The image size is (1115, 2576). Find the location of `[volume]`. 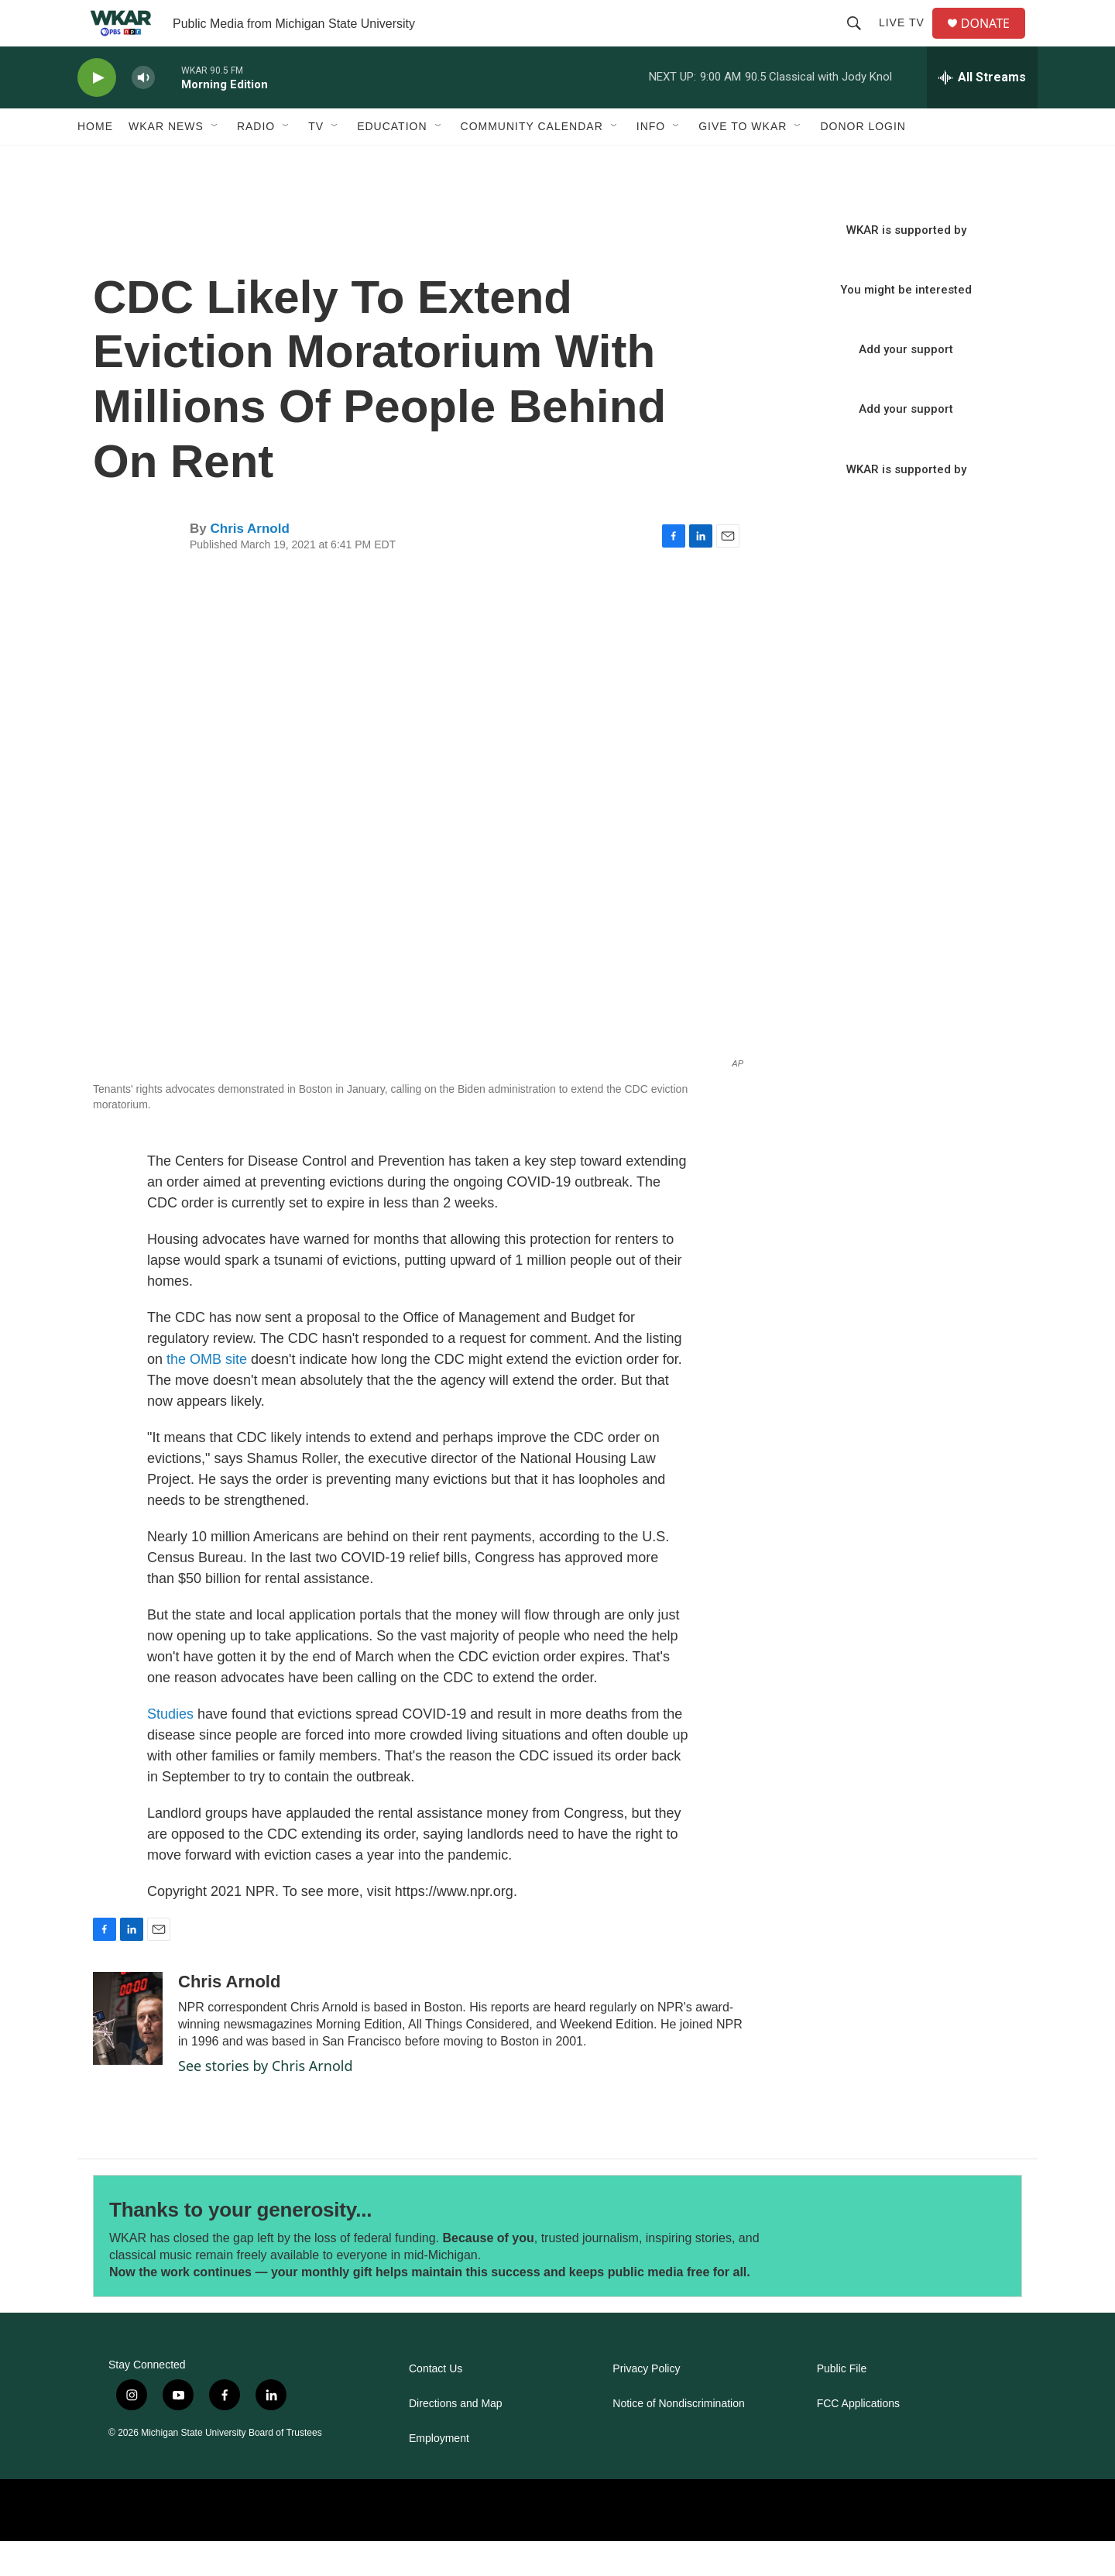

[volume] is located at coordinates (143, 112).